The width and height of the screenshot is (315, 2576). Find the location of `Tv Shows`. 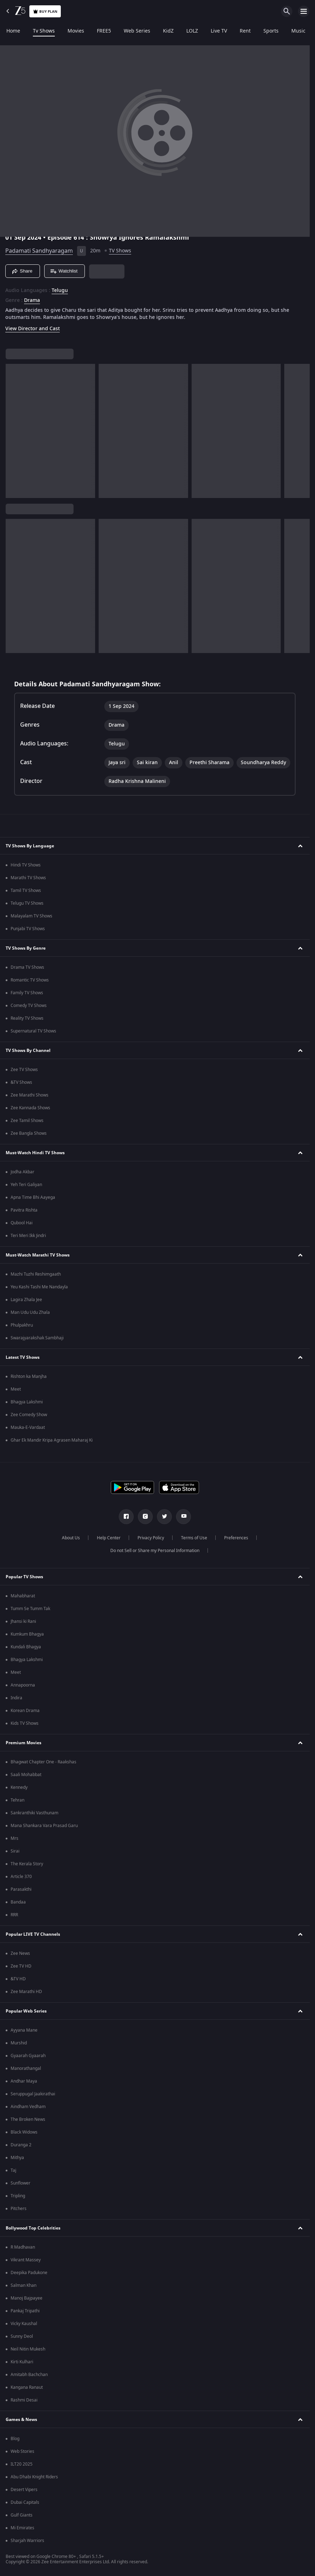

Tv Shows is located at coordinates (44, 31).